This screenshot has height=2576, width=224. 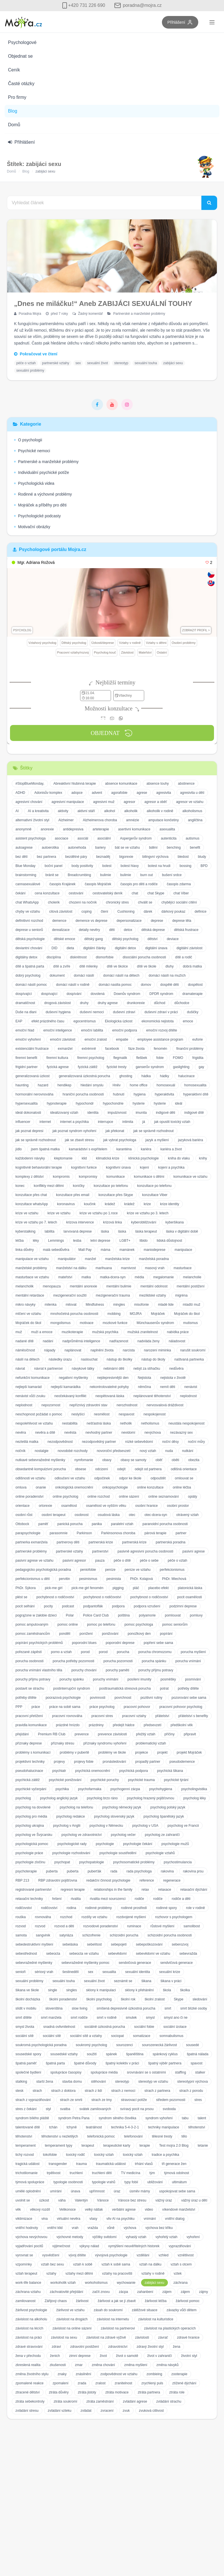 What do you see at coordinates (29, 1771) in the screenshot?
I see `pseudohalucinace` at bounding box center [29, 1771].